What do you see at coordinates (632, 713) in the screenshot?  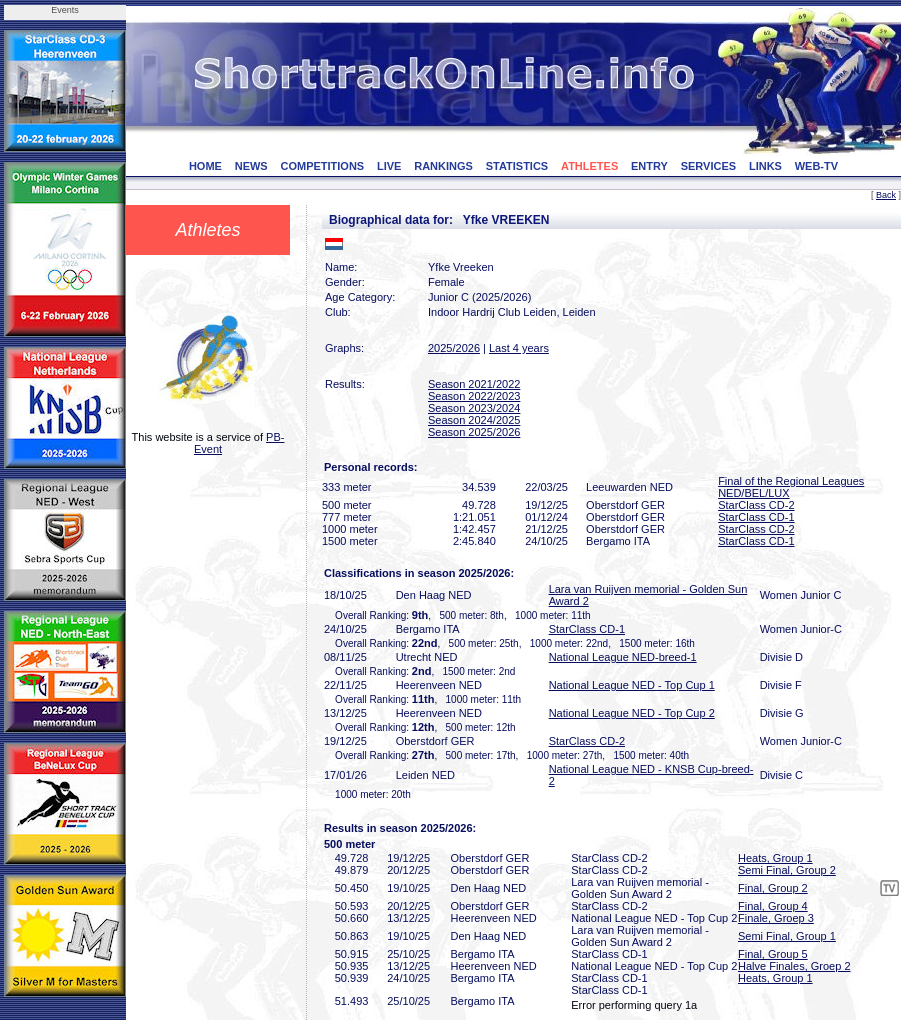 I see `National League NED - Top Cup 2` at bounding box center [632, 713].